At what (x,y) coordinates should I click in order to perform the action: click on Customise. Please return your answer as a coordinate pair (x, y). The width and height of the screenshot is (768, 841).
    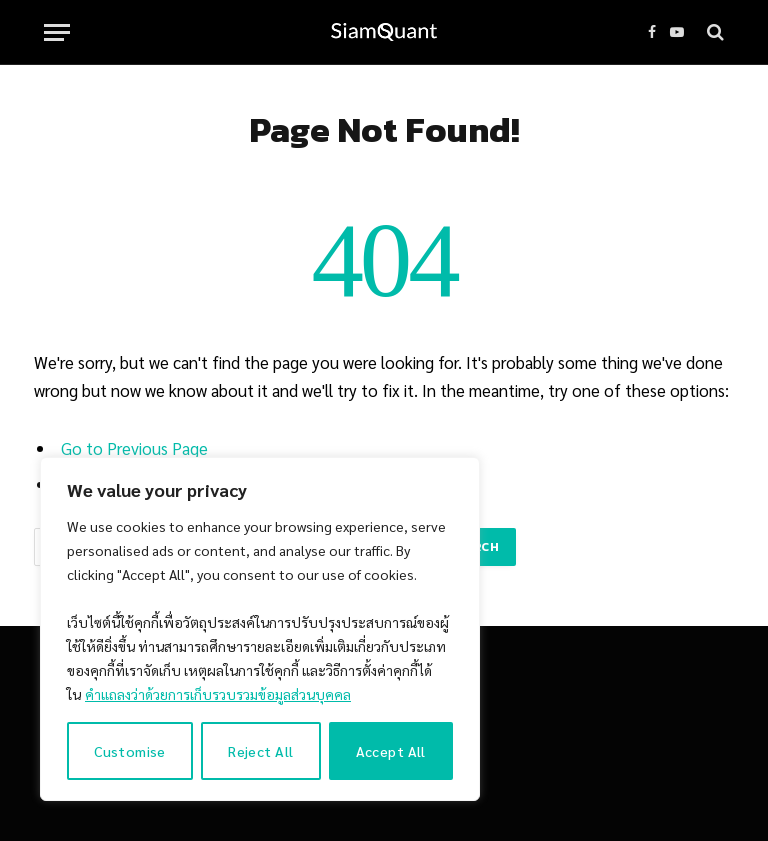
    Looking at the image, I should click on (130, 751).